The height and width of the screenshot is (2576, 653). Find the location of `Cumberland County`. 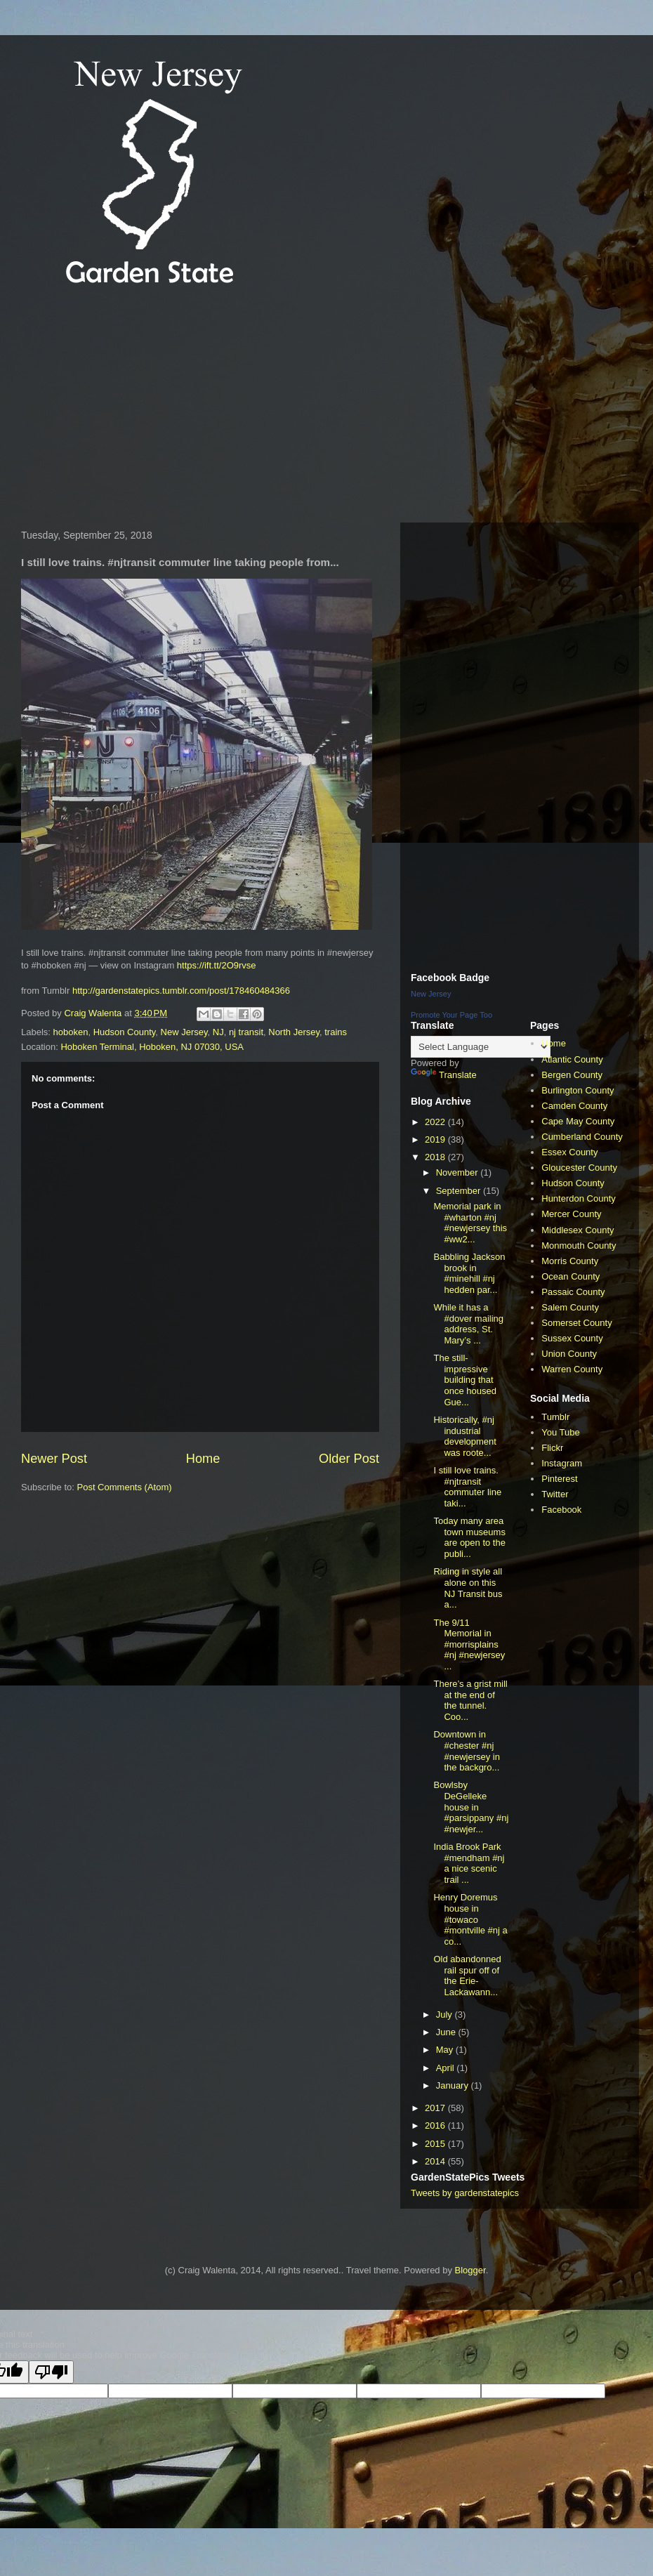

Cumberland County is located at coordinates (582, 1136).